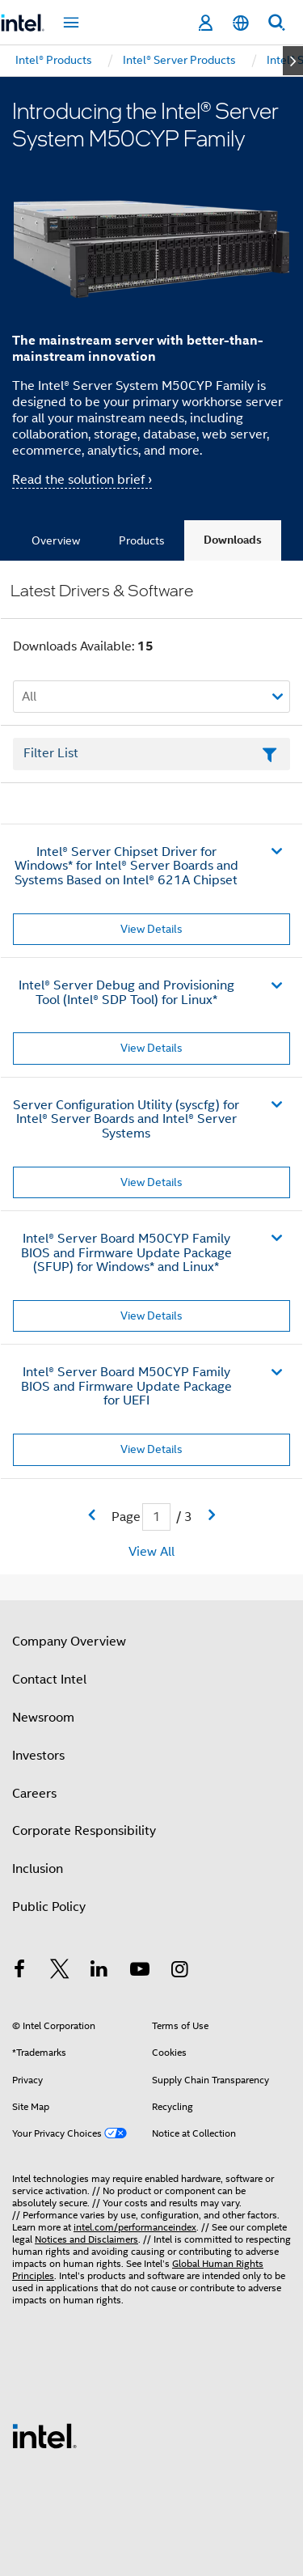 Image resolution: width=303 pixels, height=2576 pixels. What do you see at coordinates (142, 540) in the screenshot?
I see `Products` at bounding box center [142, 540].